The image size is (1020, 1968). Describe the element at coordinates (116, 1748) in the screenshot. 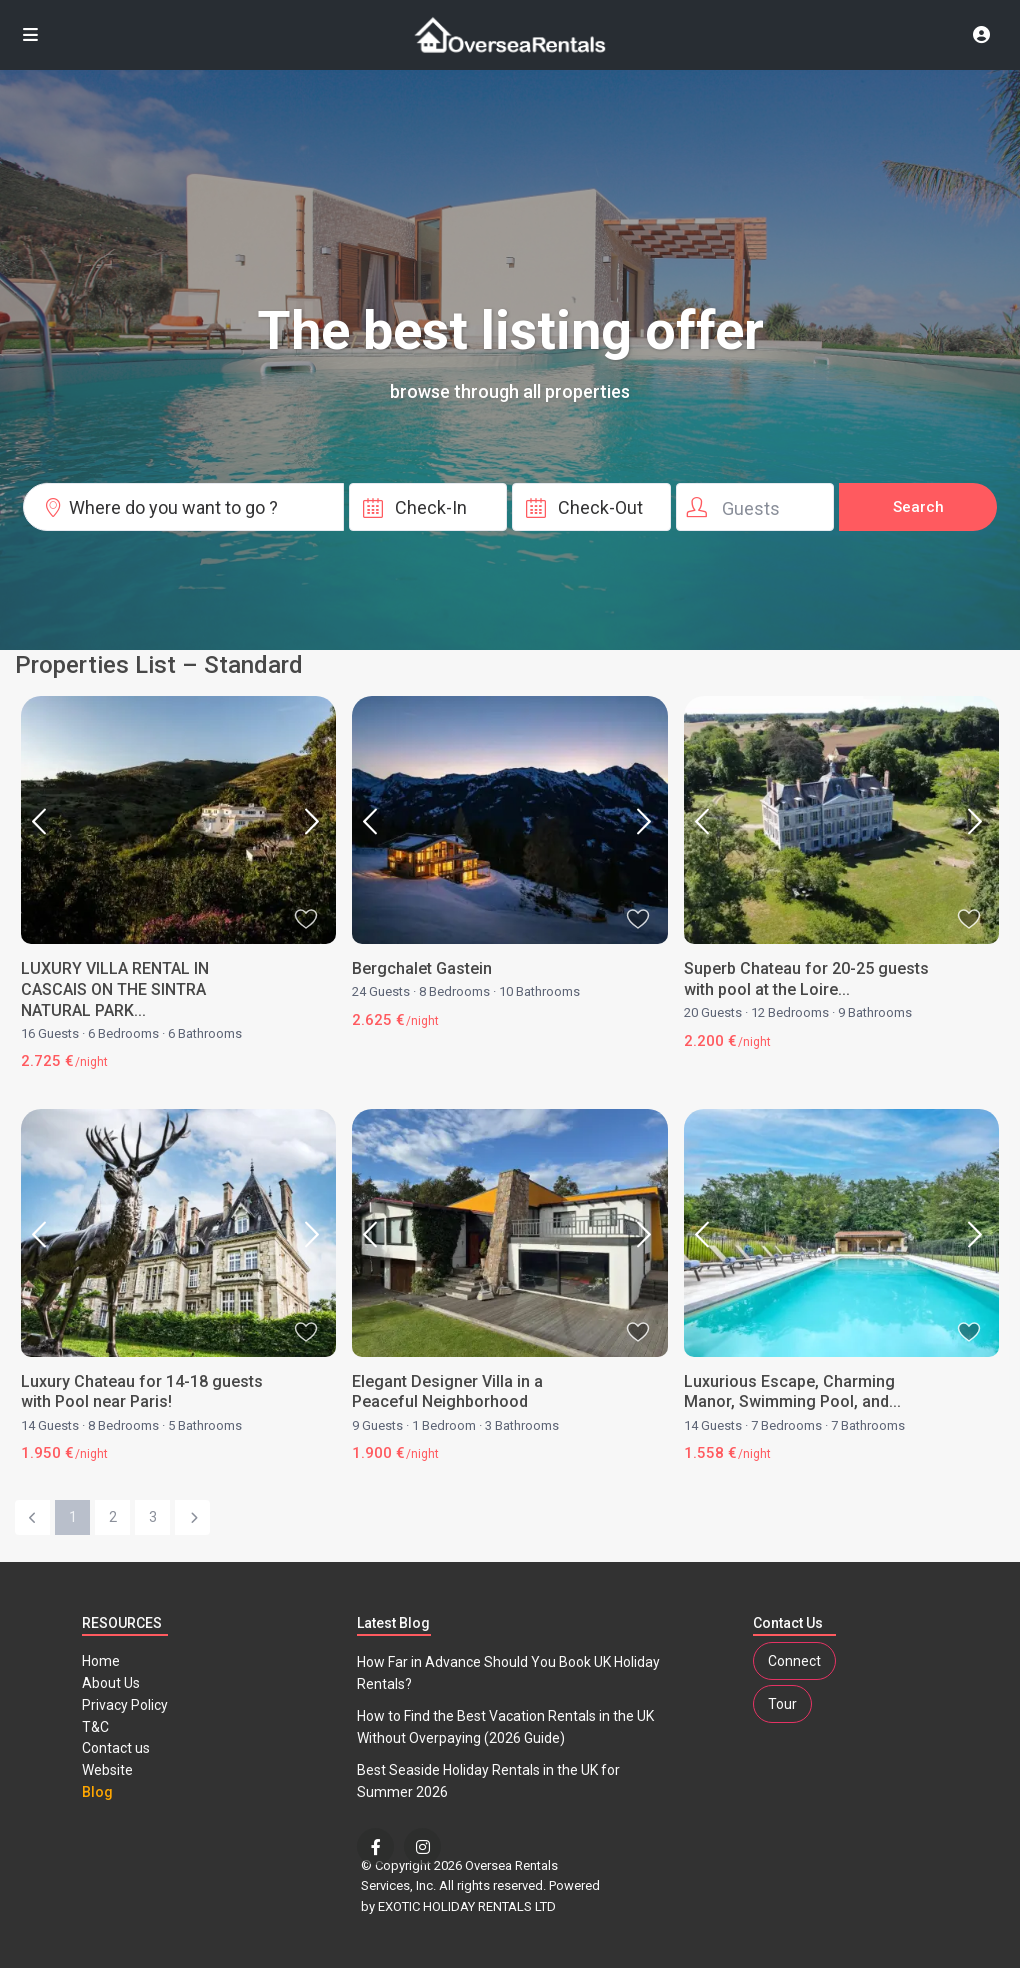

I see `Contact us` at that location.